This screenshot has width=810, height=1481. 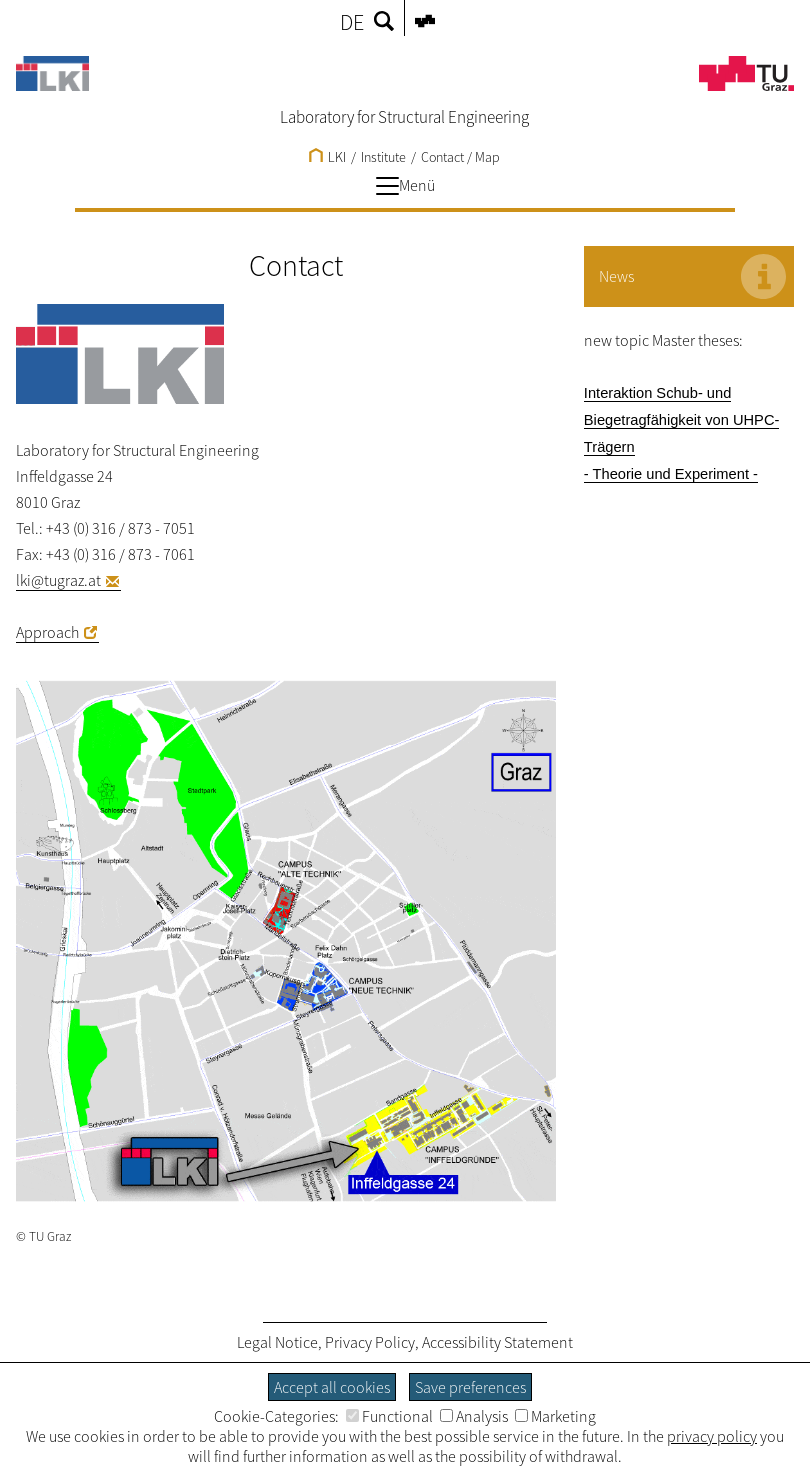 What do you see at coordinates (497, 1342) in the screenshot?
I see `Accessibility Statement` at bounding box center [497, 1342].